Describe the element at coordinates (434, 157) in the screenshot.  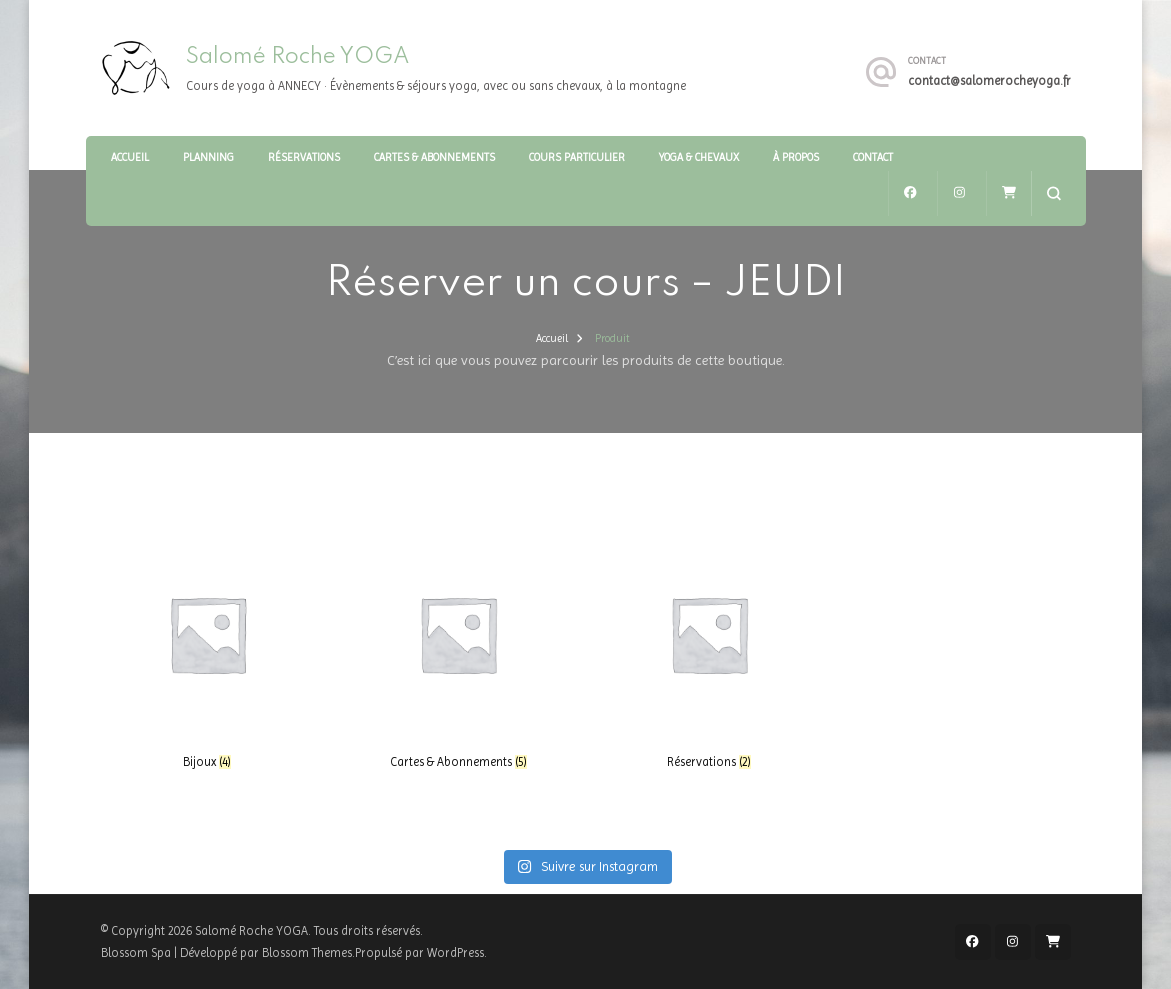
I see `Cartes & Abonnements` at that location.